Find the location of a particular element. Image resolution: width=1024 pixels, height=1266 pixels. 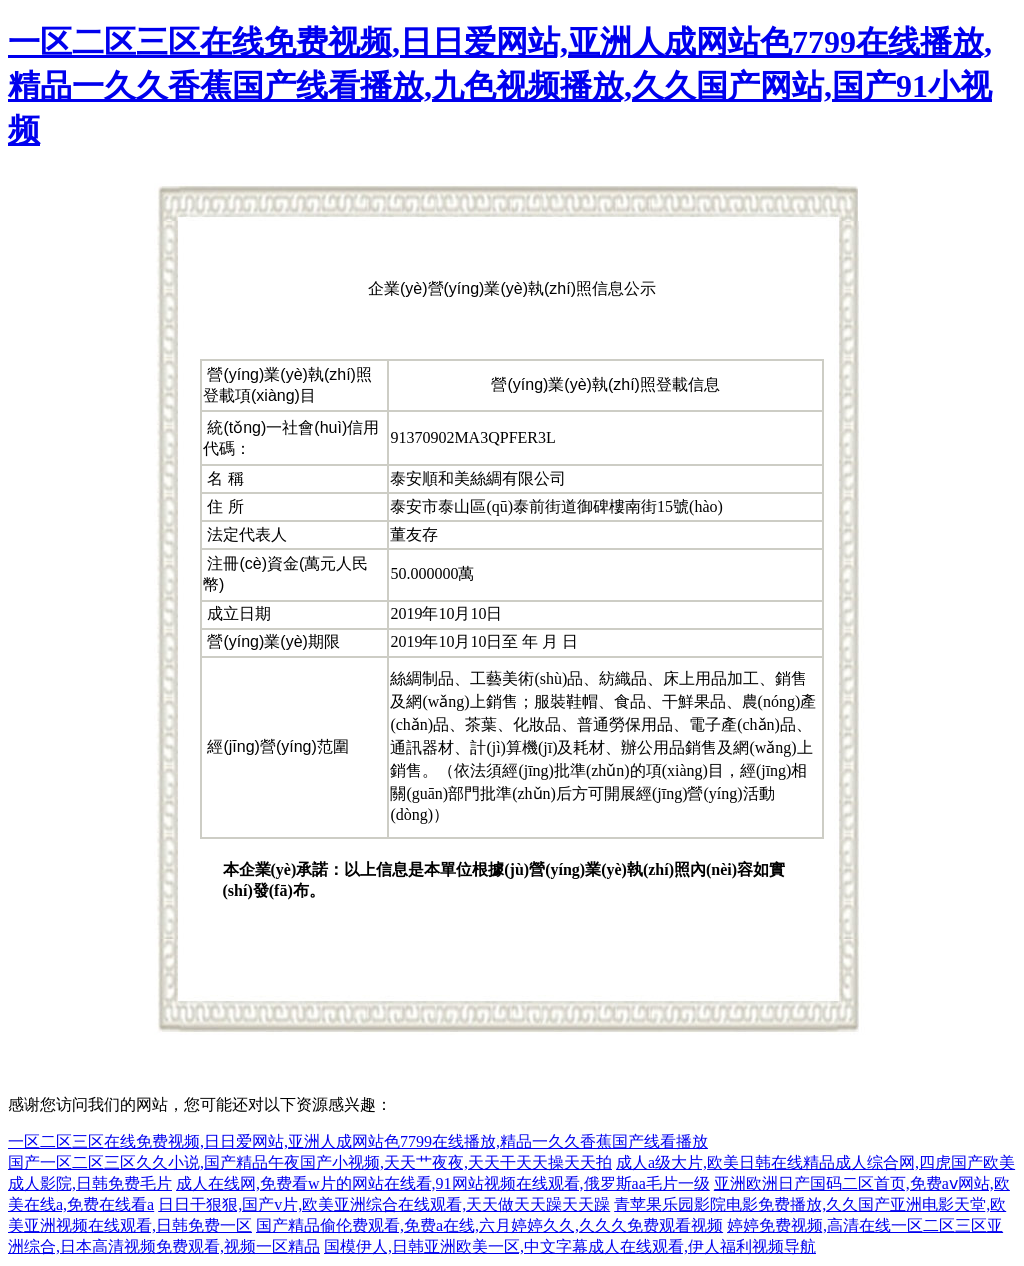

一区二区三区在线免费视频,日日爱网站,亚洲人成网站色7799在线播放,精品一久久香蕉国产线看播放,九色视频播放,久久国产网站,国产91小视频 is located at coordinates (500, 86).